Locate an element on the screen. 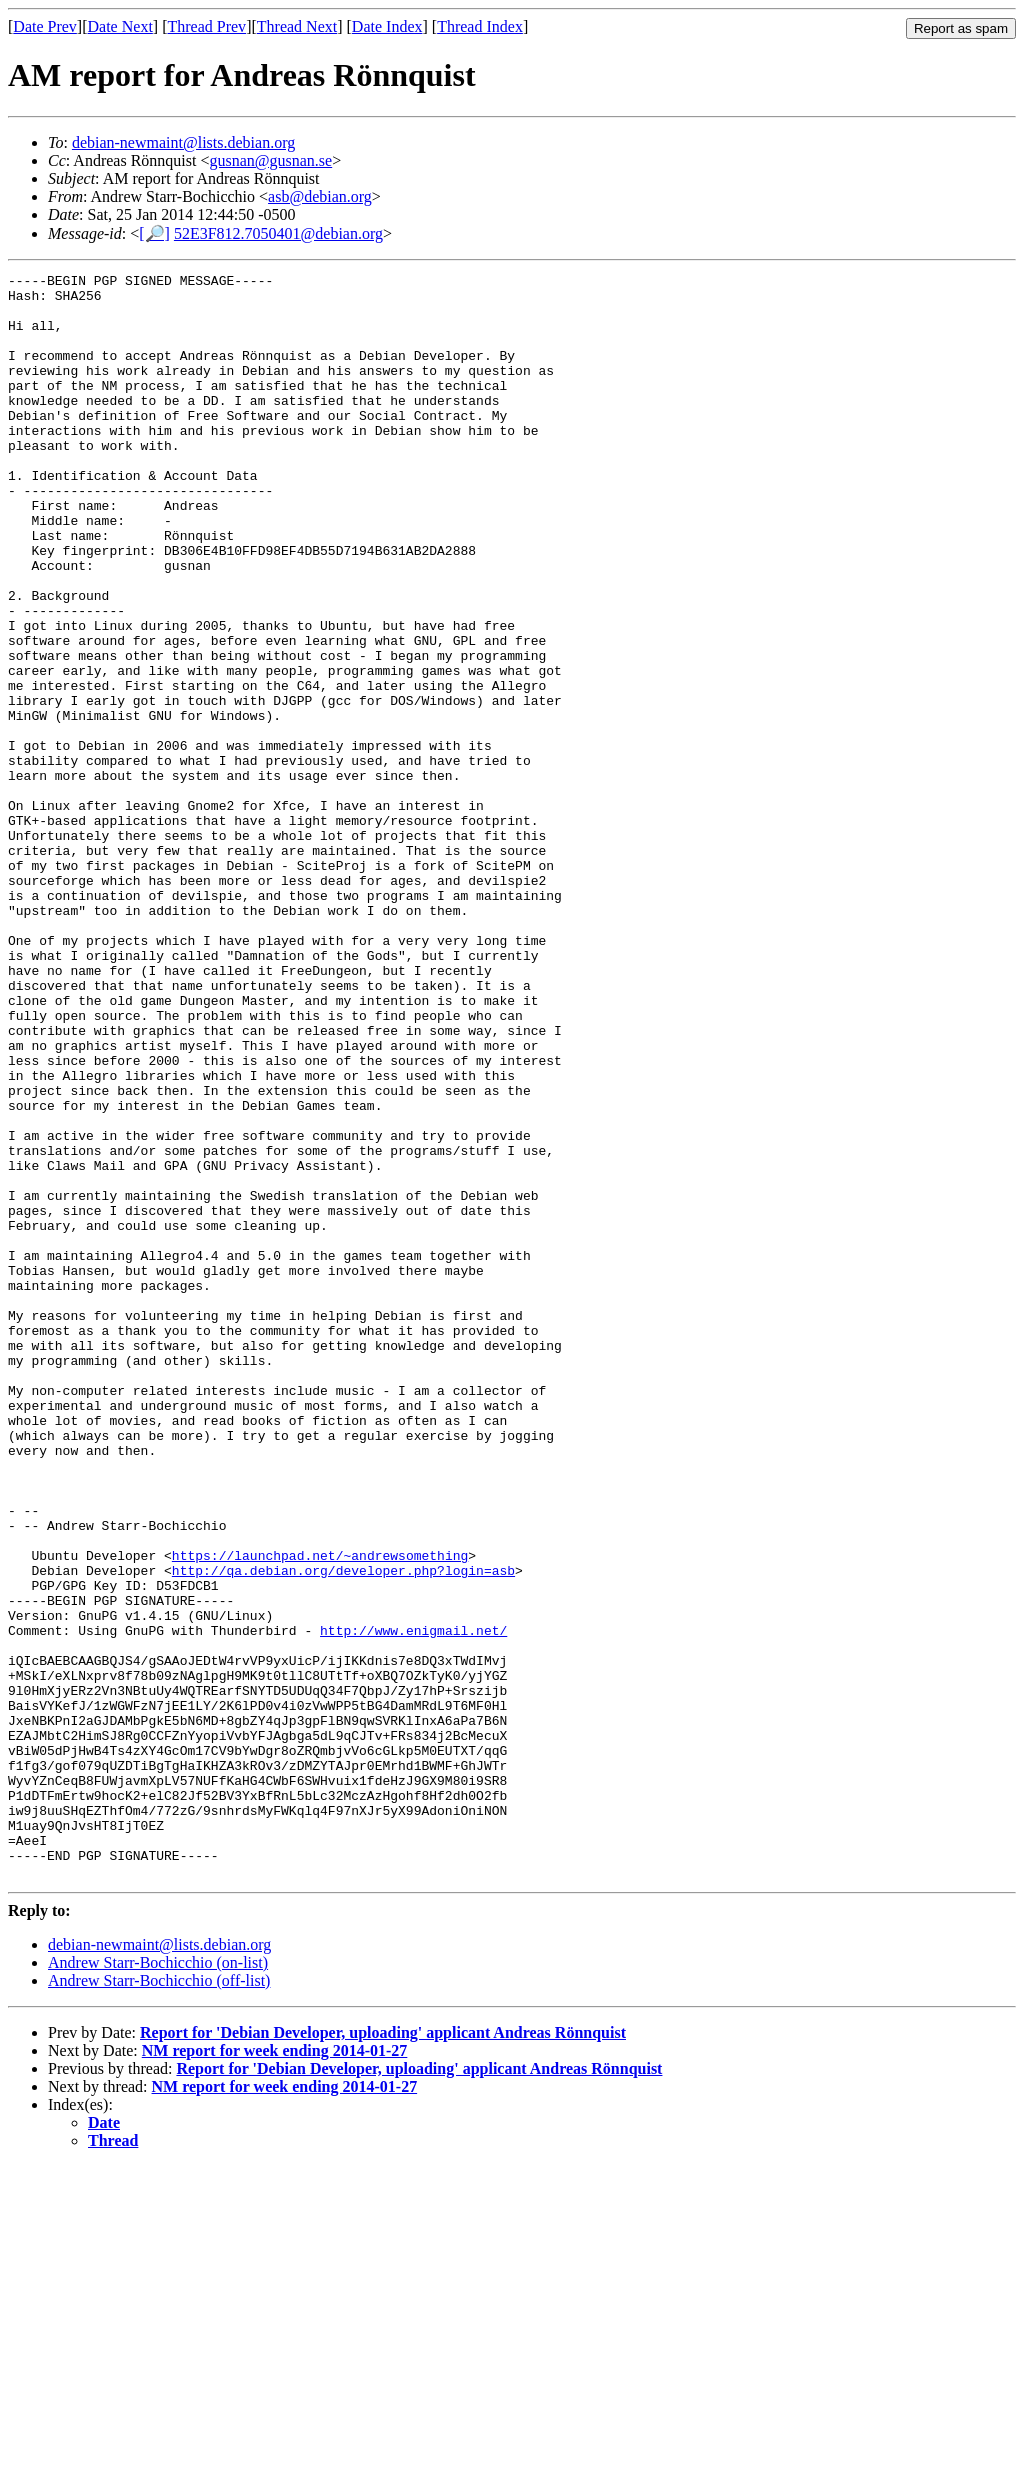 Image resolution: width=1024 pixels, height=2487 pixels. http://www.enigmail.net/ is located at coordinates (413, 1903).